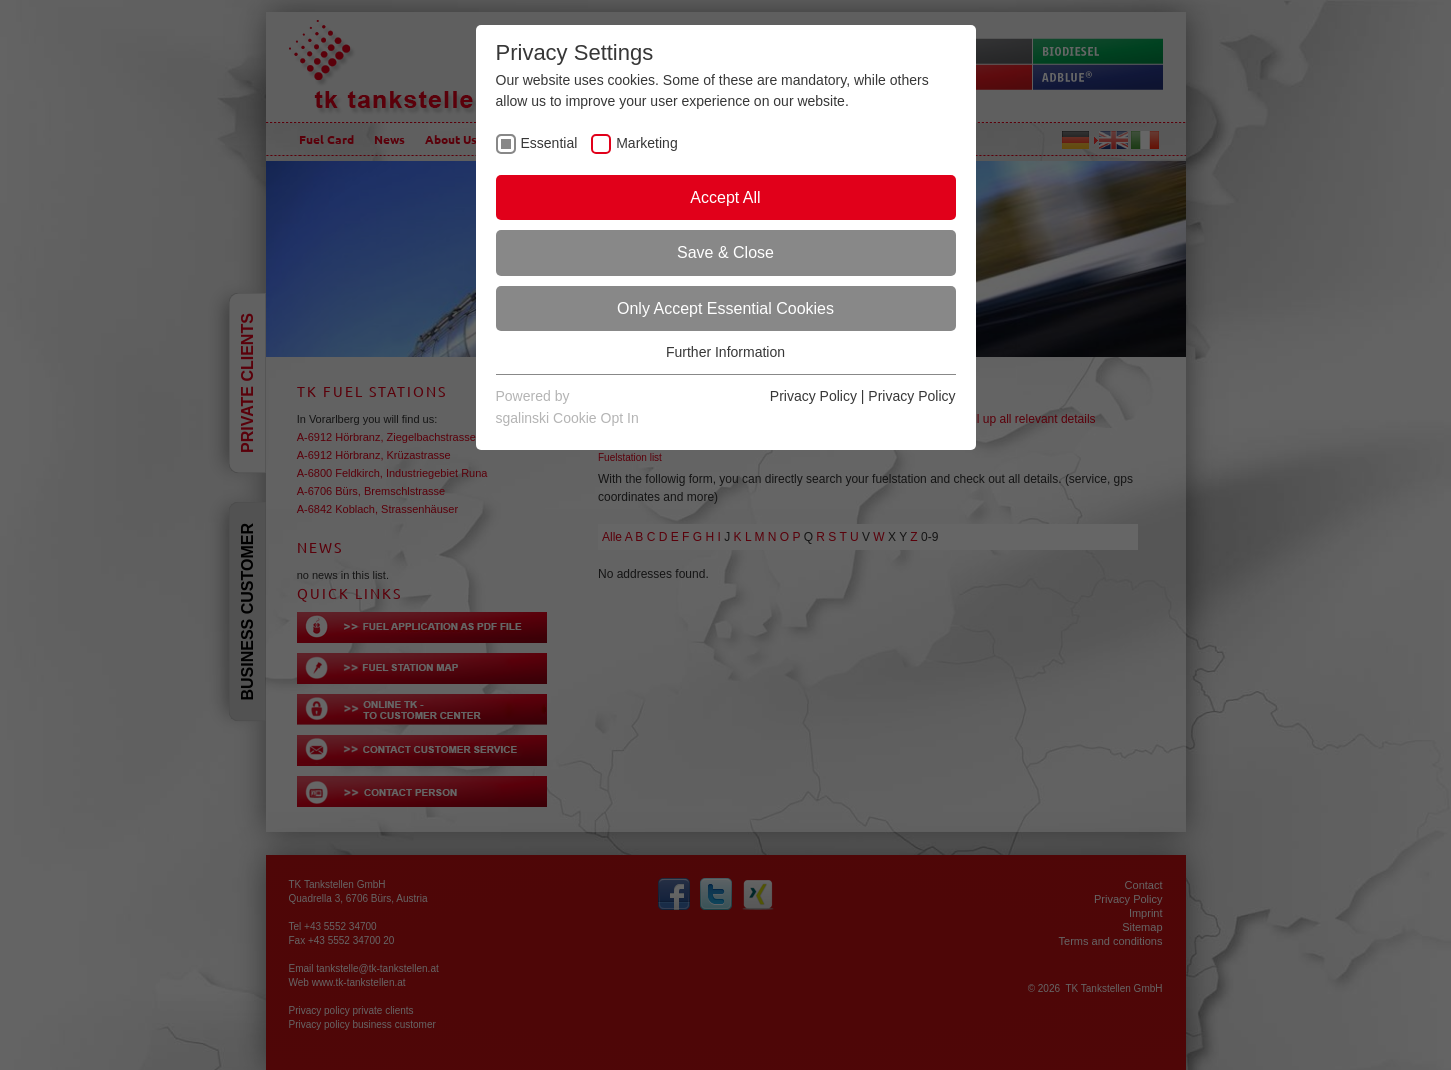 The height and width of the screenshot is (1070, 1451). What do you see at coordinates (725, 252) in the screenshot?
I see `Save & Close` at bounding box center [725, 252].